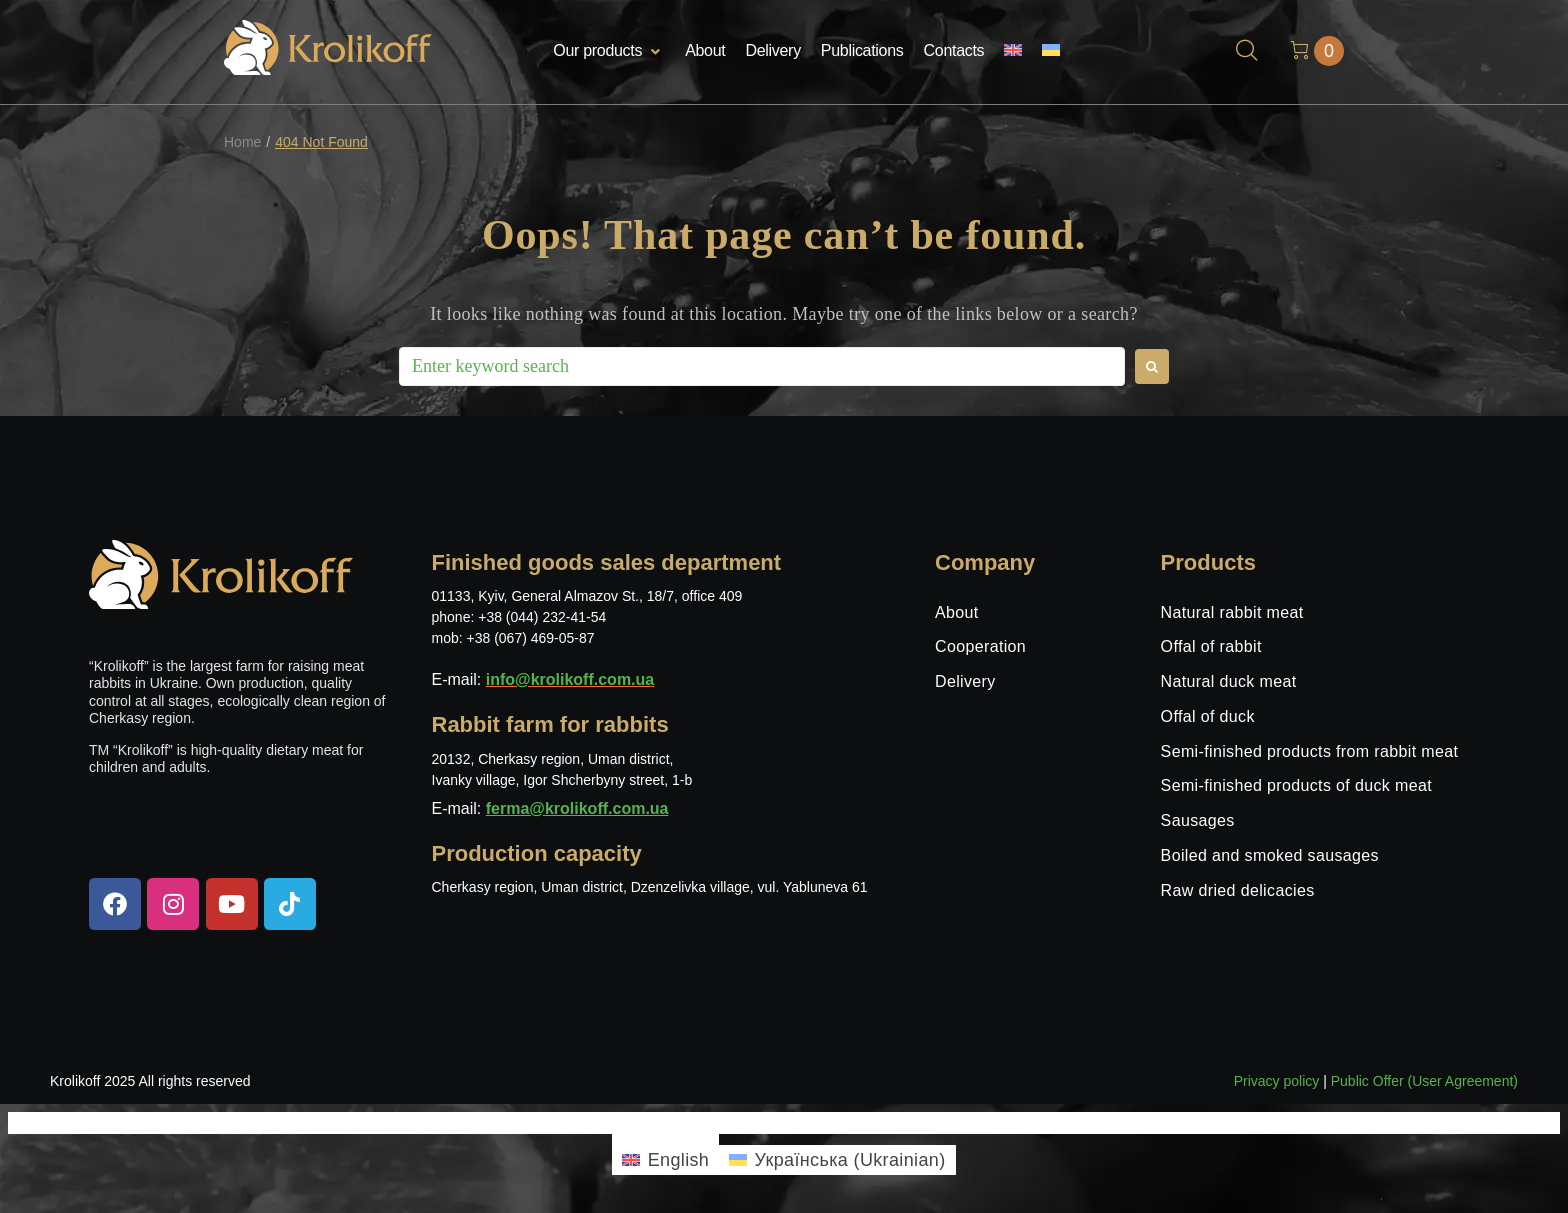 The height and width of the screenshot is (1213, 1568). I want to click on info@krolikoff.com.ua, so click(570, 679).